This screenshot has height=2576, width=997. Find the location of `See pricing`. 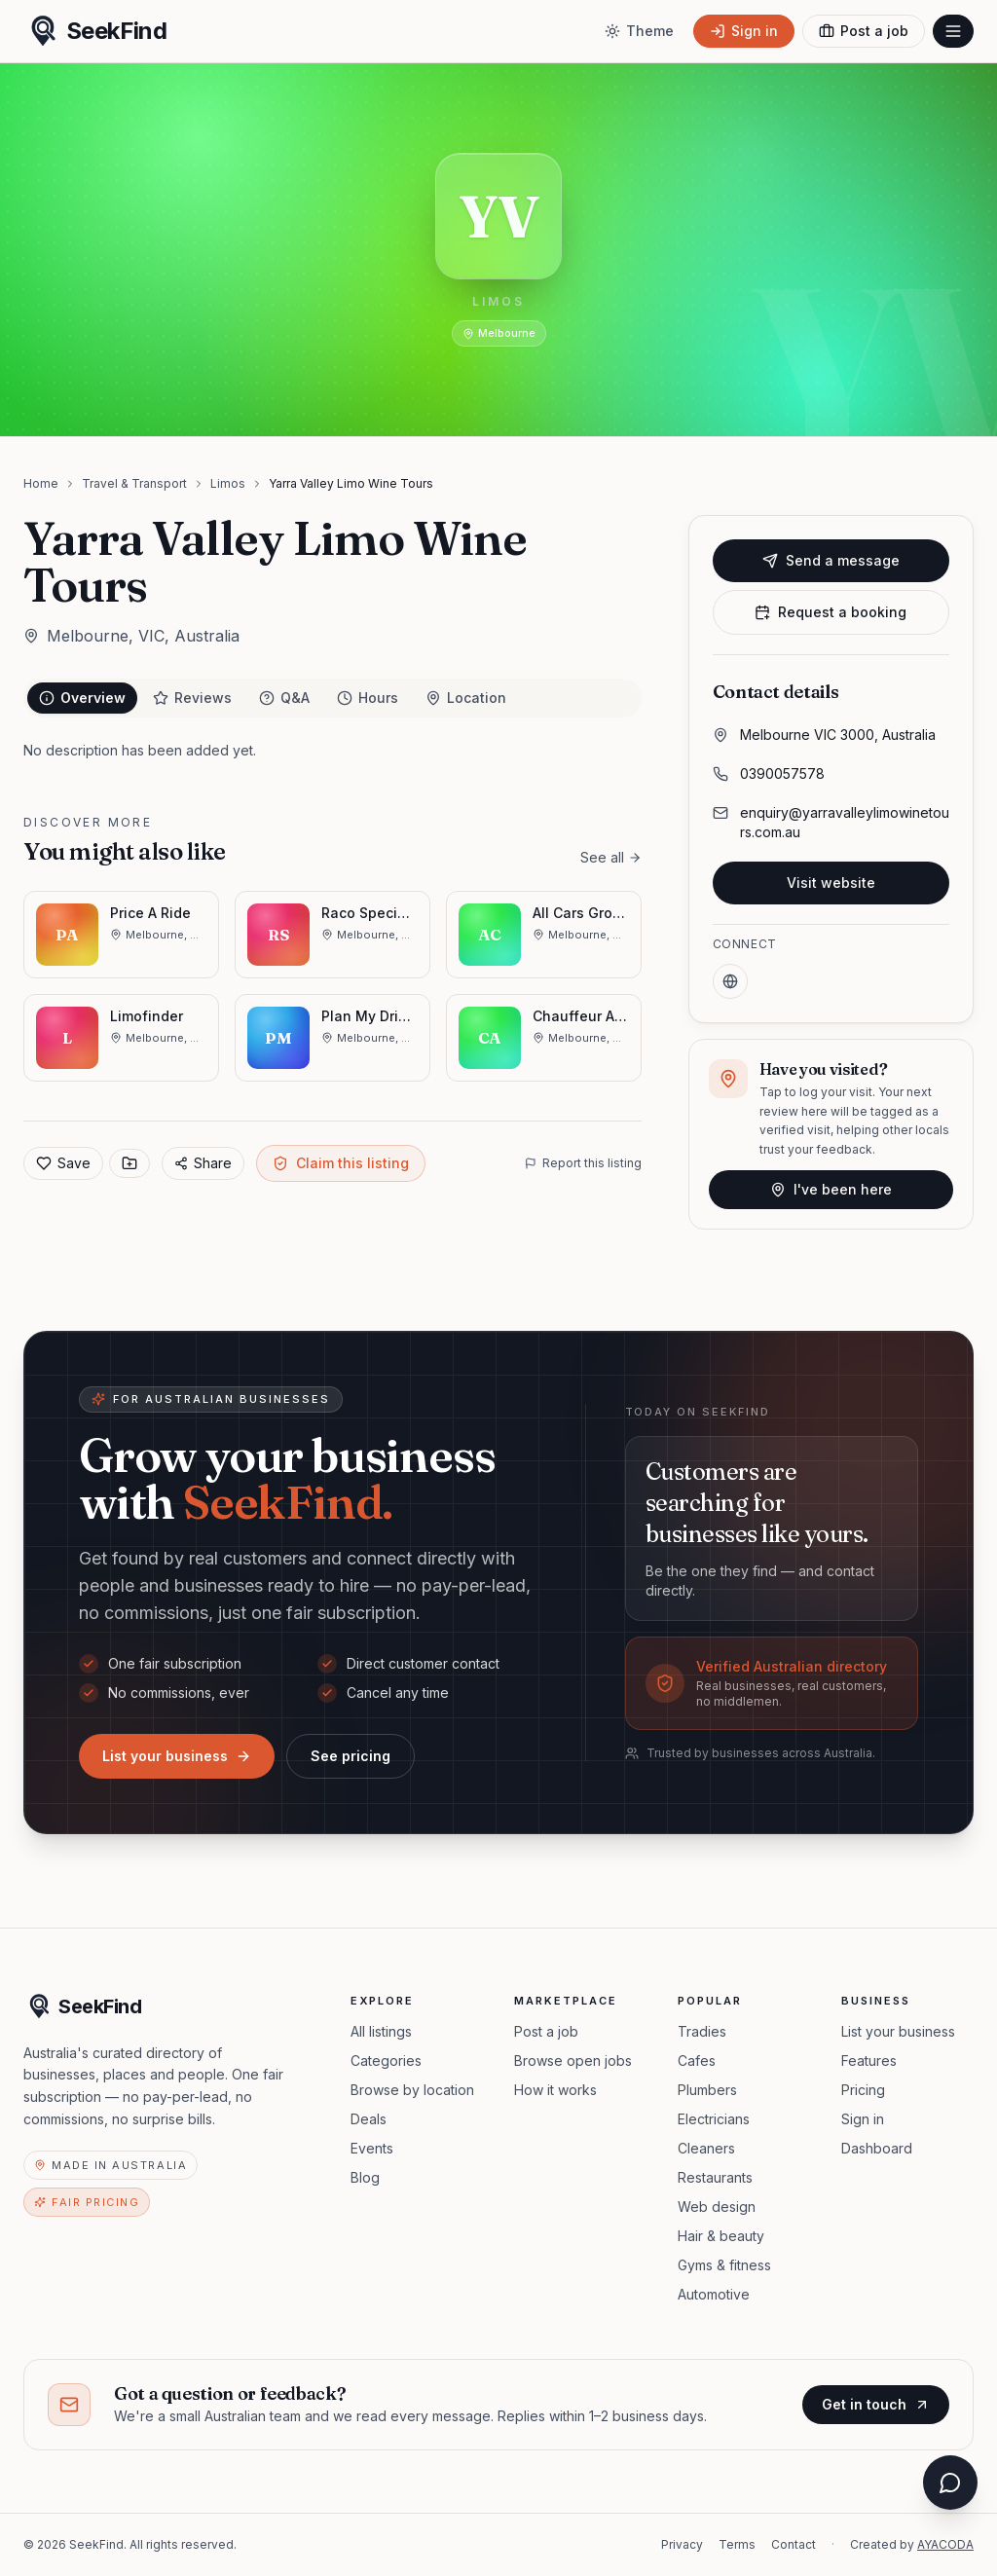

See pricing is located at coordinates (350, 1756).